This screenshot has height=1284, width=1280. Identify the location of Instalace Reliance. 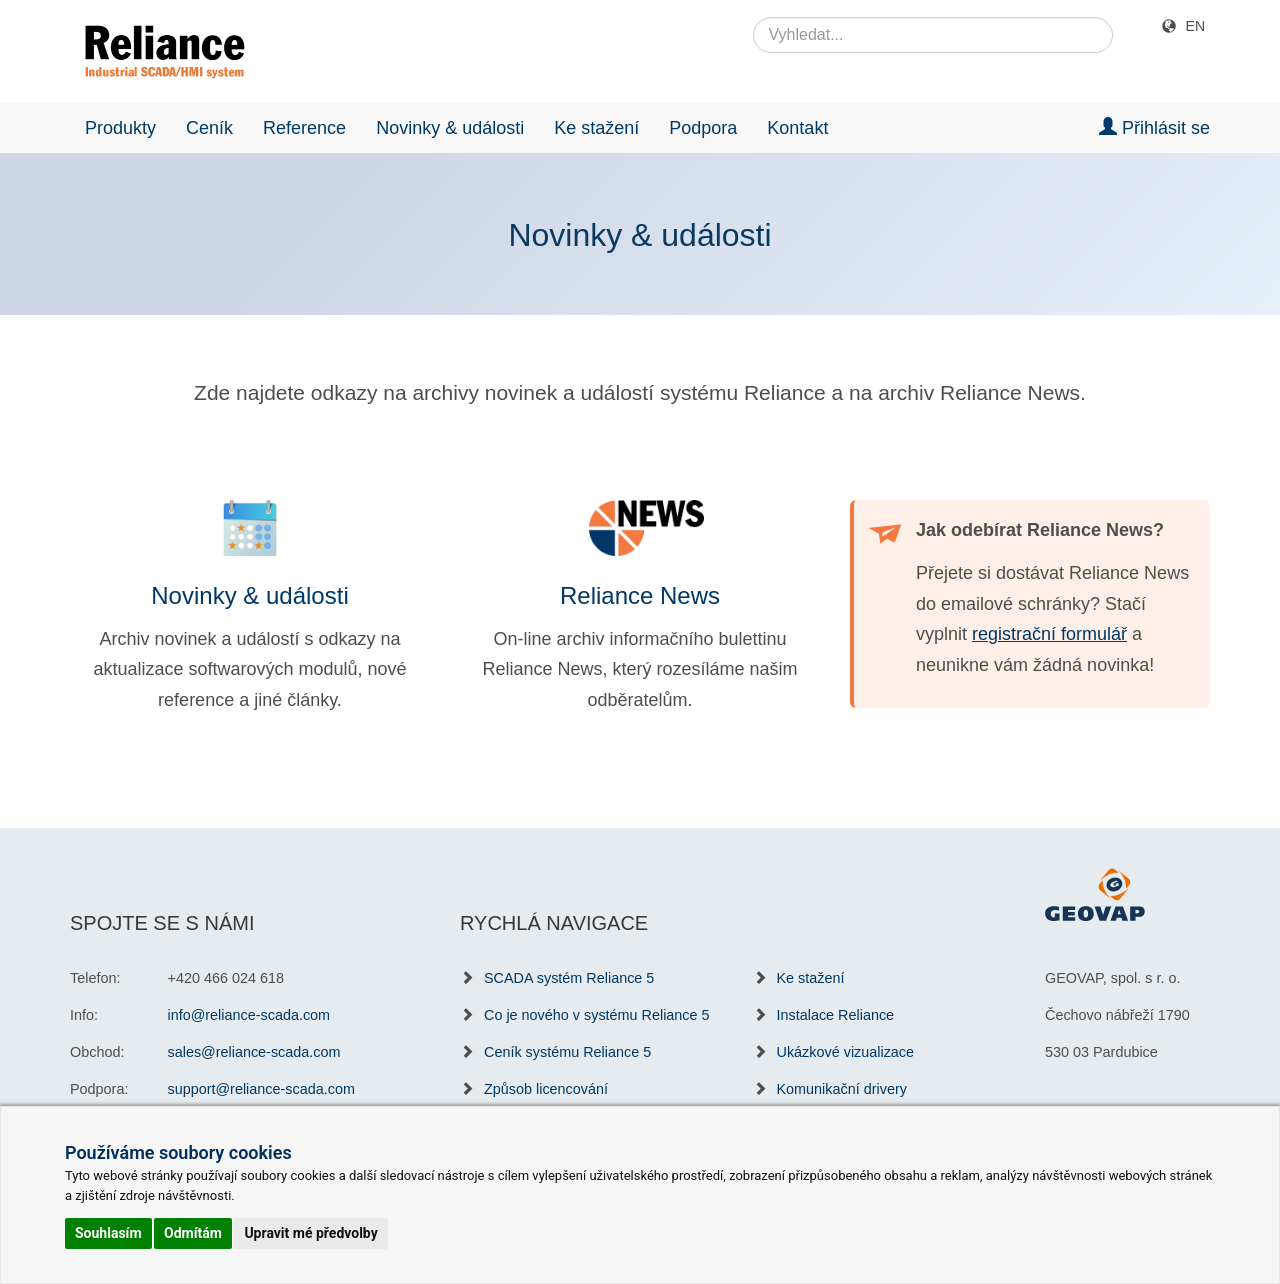
(836, 1015).